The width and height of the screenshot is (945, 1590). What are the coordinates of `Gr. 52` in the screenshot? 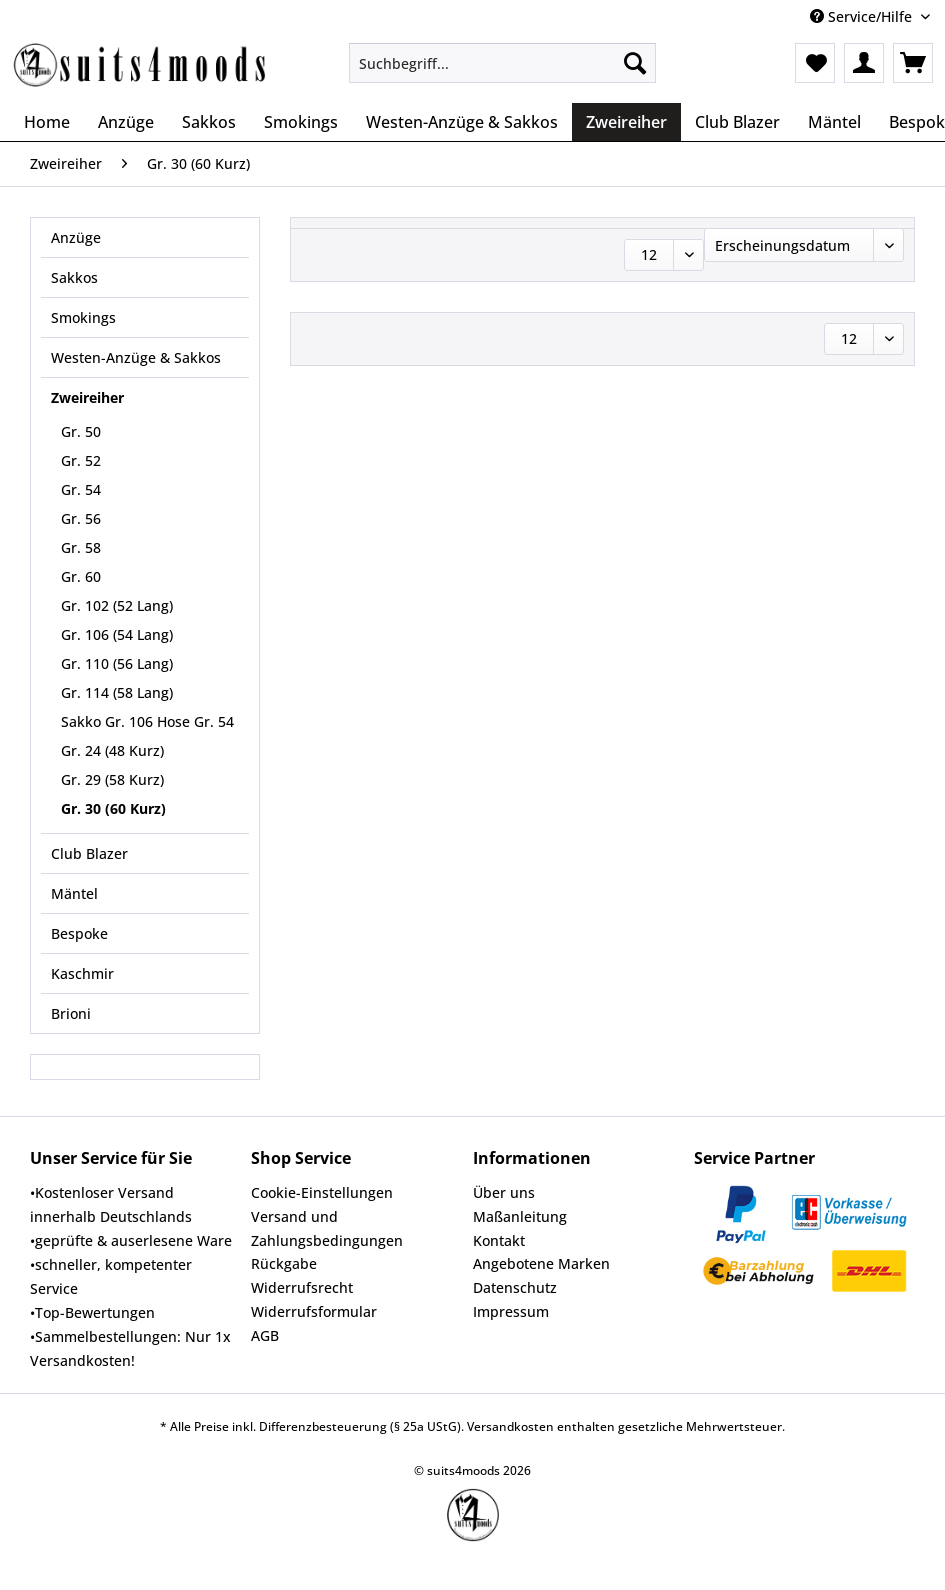 It's located at (81, 460).